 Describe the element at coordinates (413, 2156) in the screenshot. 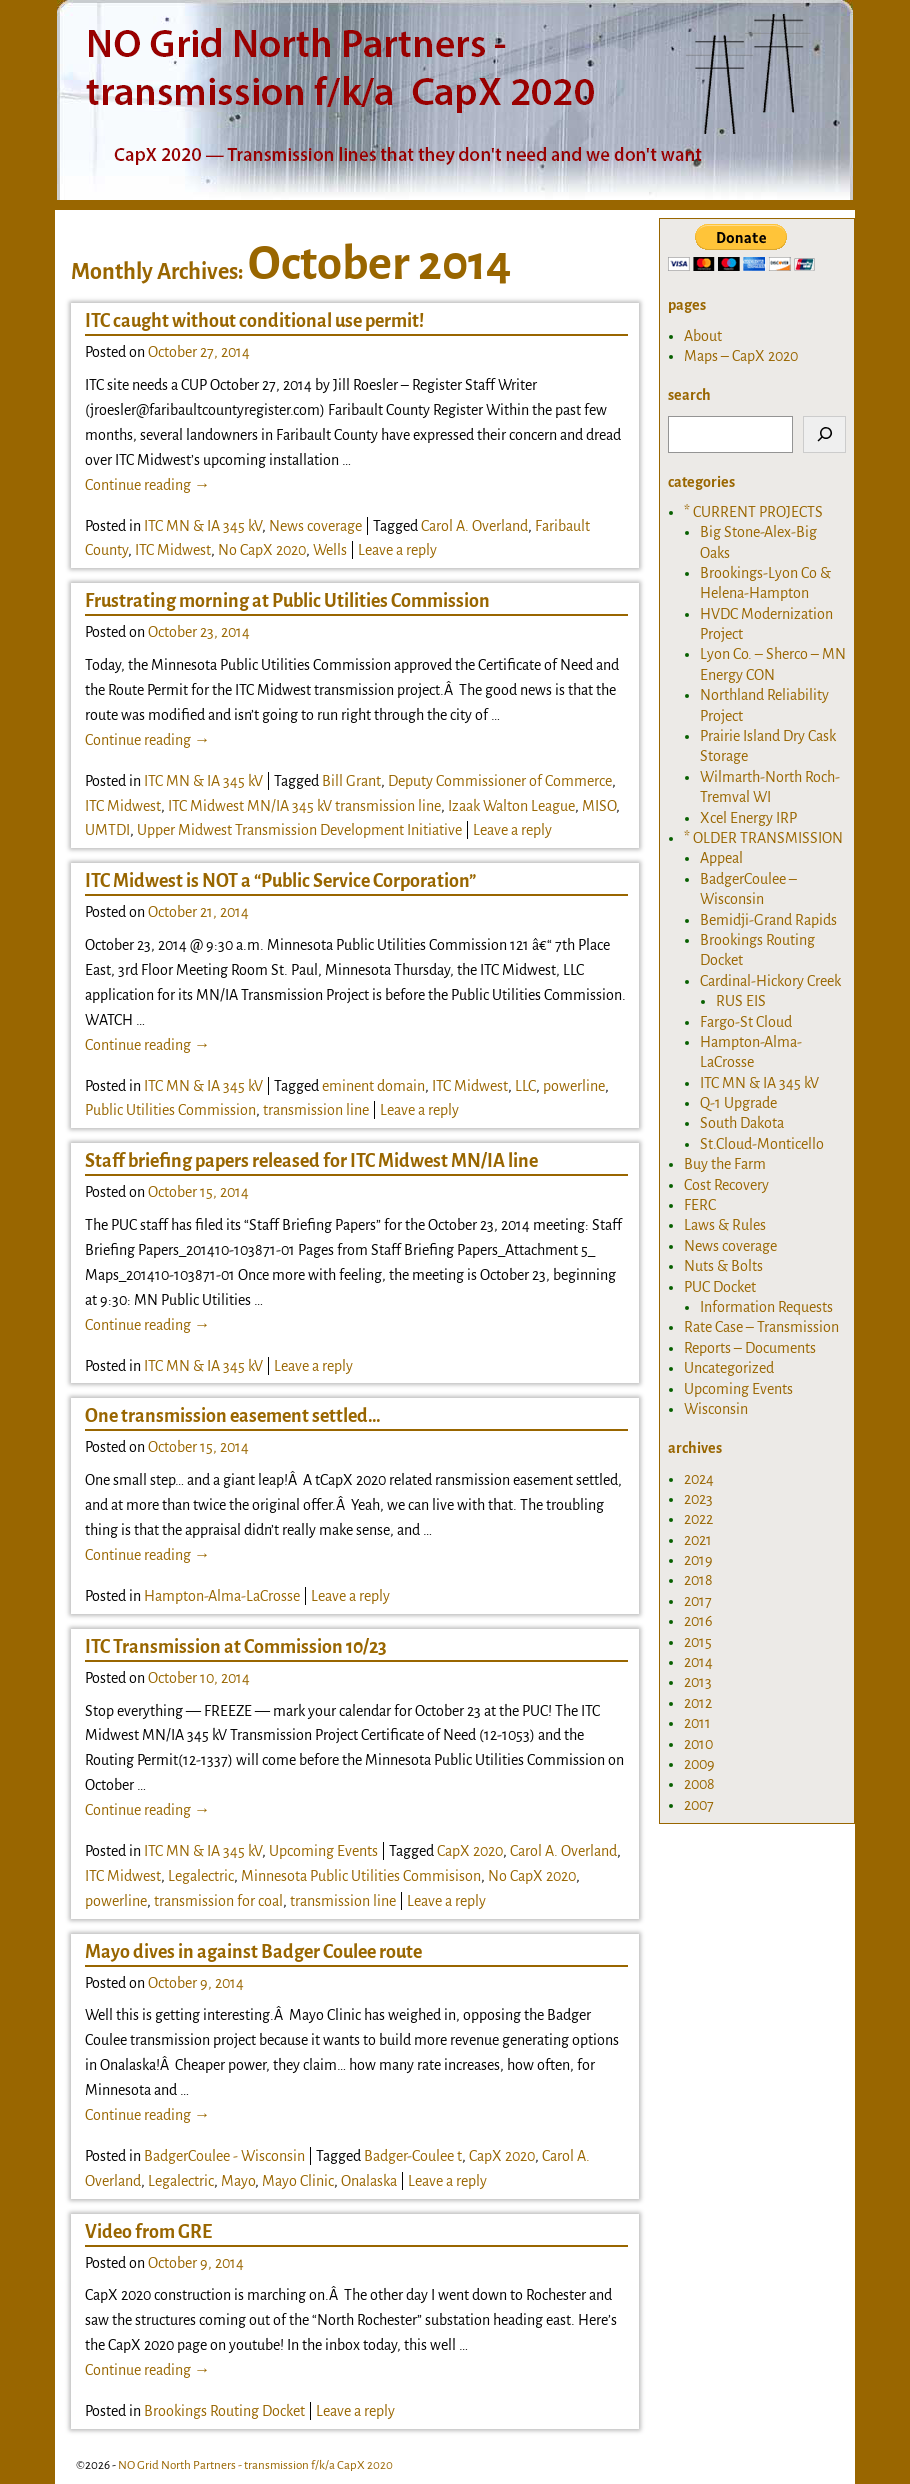

I see `Badger-Coulee t` at that location.